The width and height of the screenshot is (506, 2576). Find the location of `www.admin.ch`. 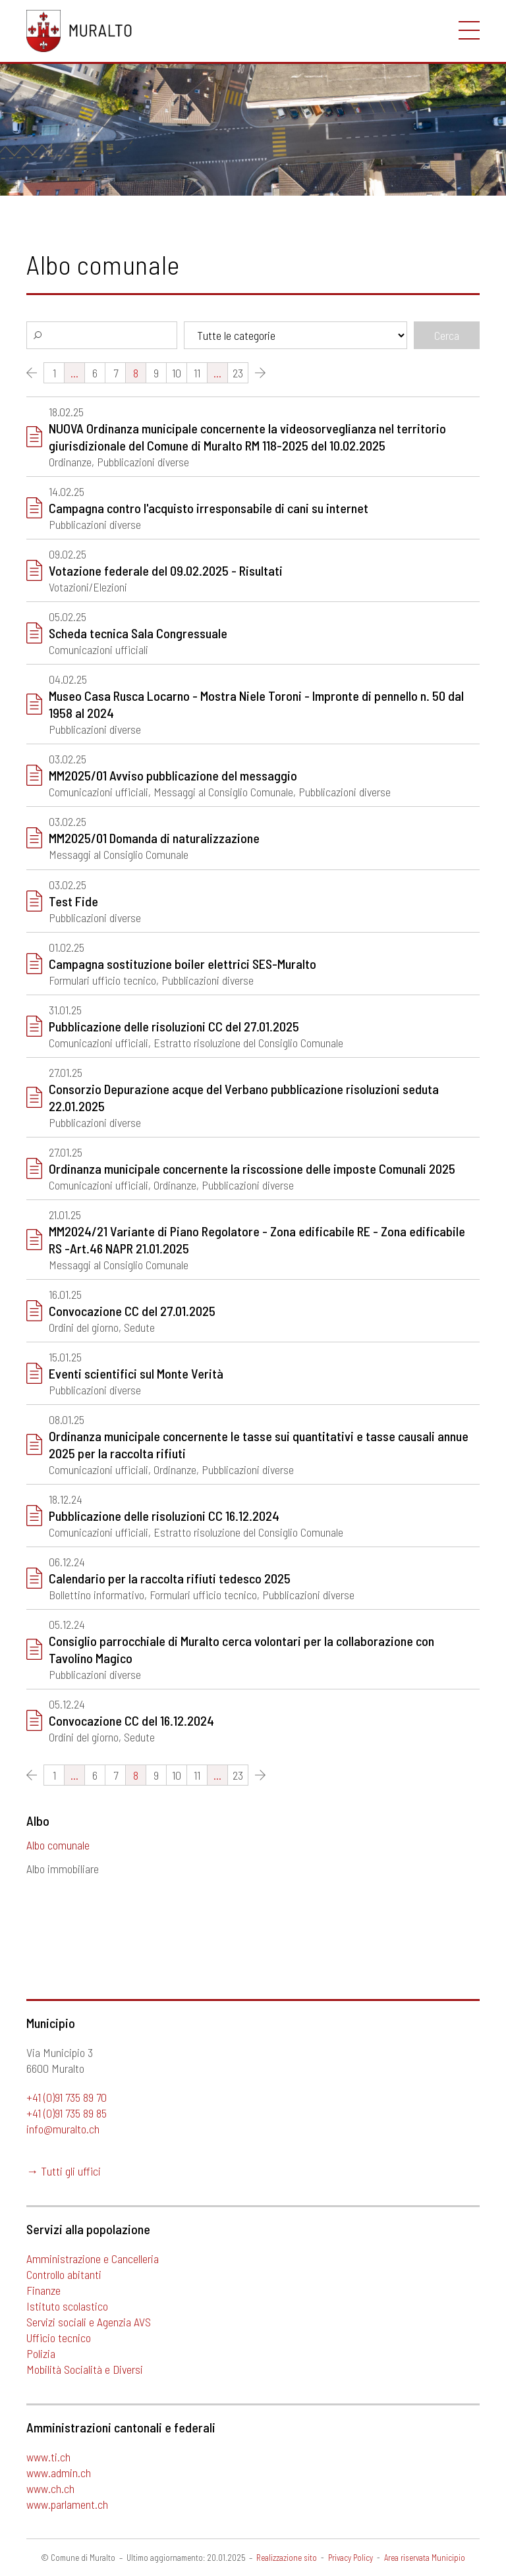

www.admin.ch is located at coordinates (58, 2472).